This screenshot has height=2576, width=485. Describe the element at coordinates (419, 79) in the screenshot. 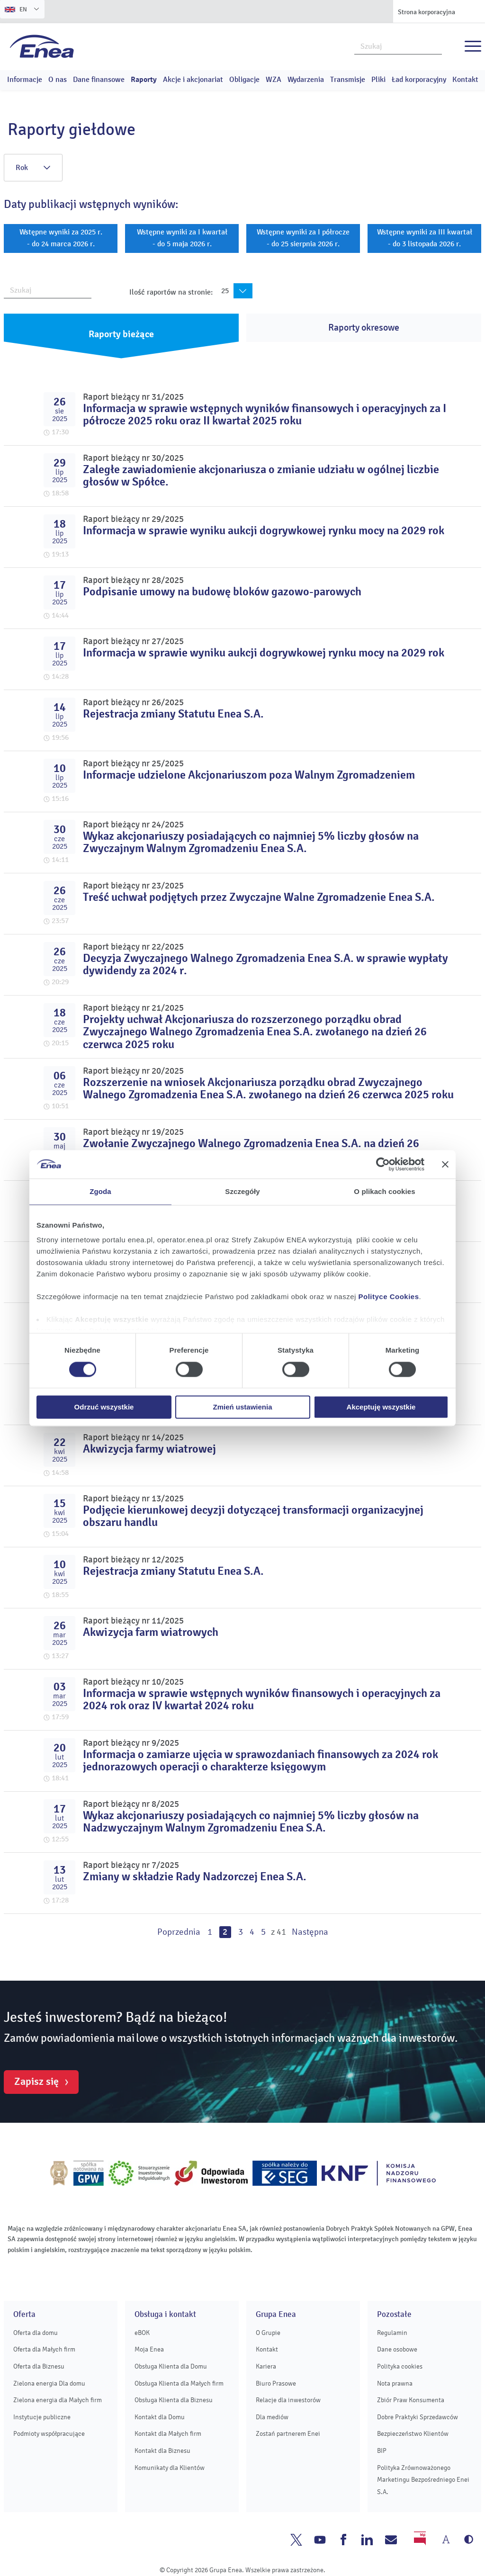

I see `Ład korporacyjny` at that location.